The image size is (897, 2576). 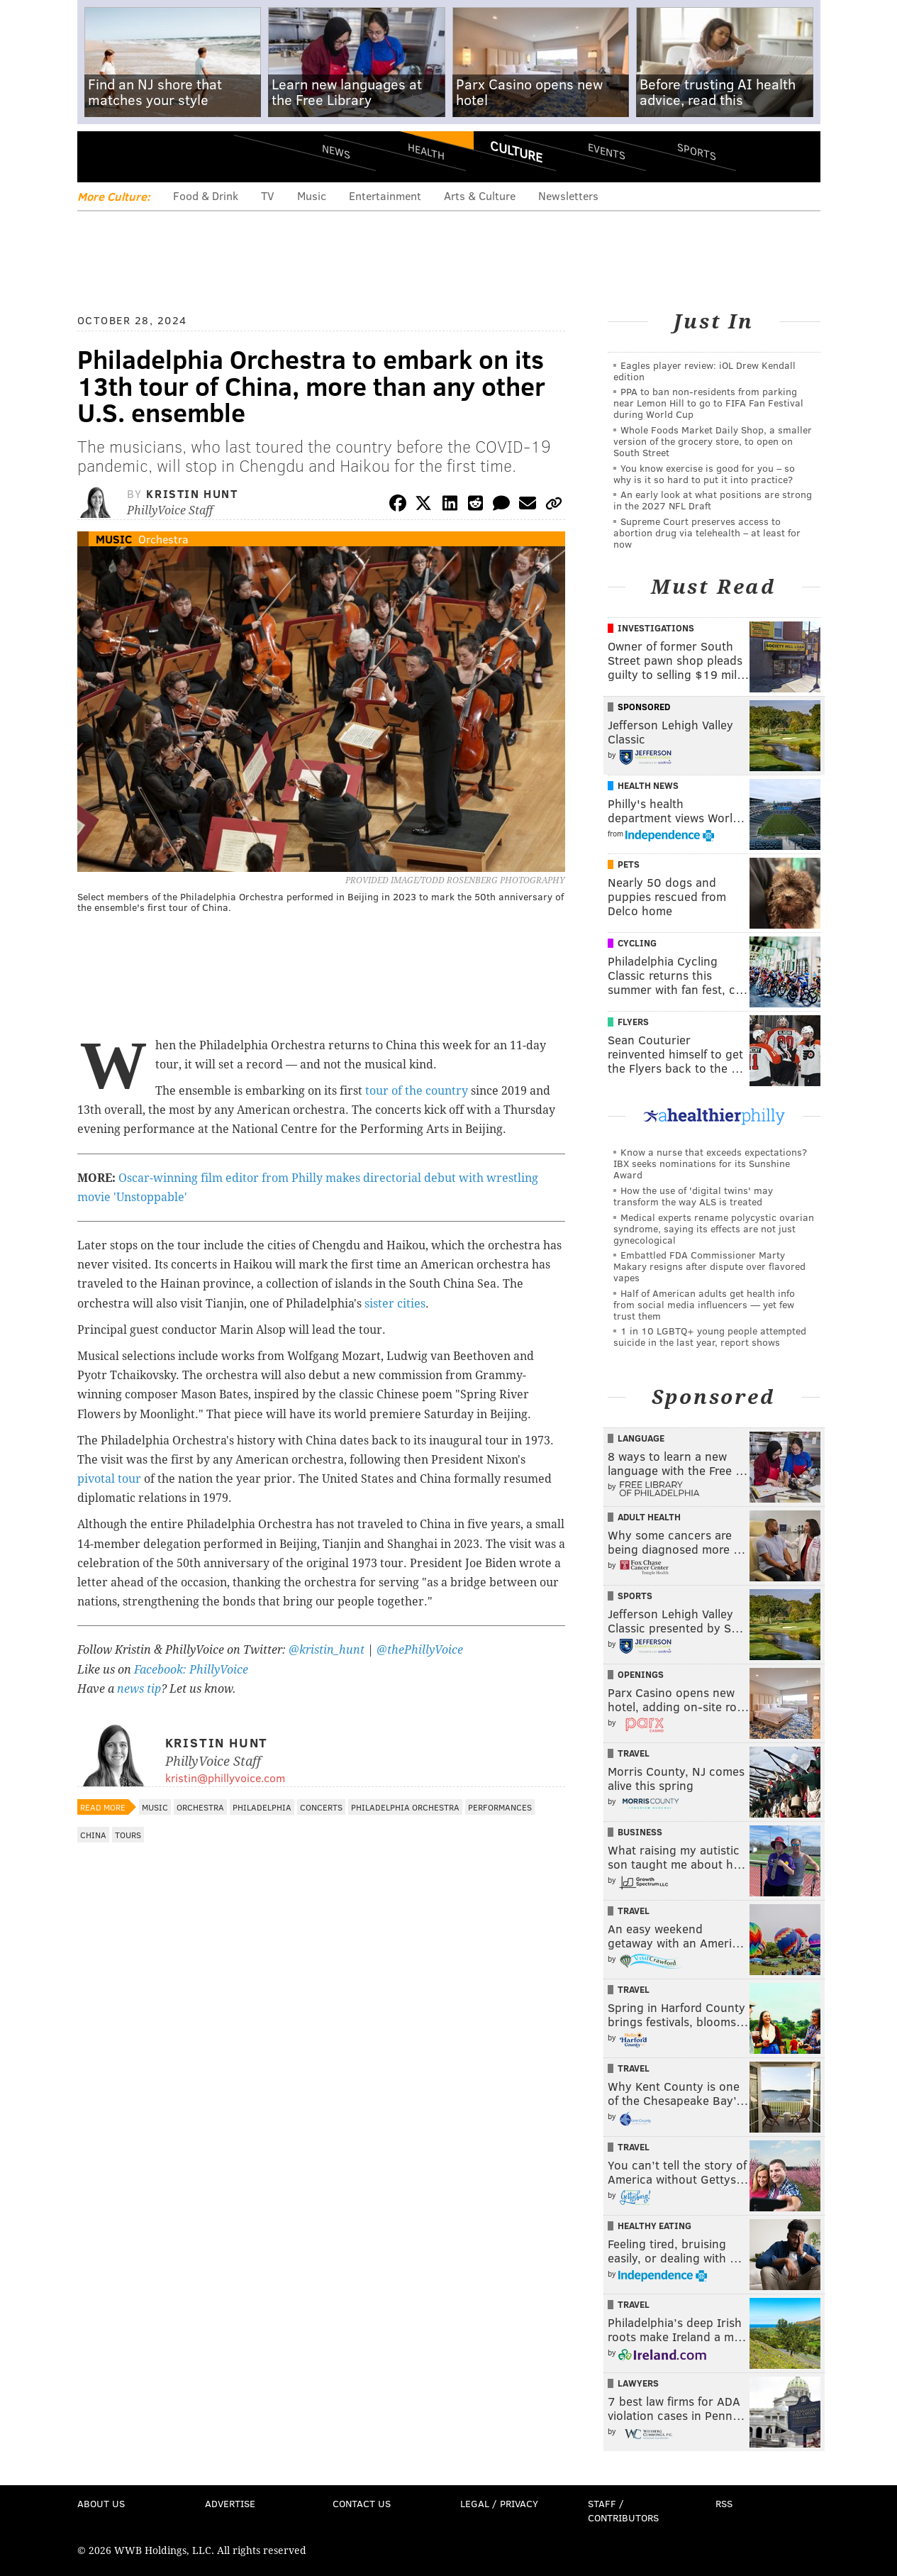 I want to click on tour of the country, so click(x=416, y=1091).